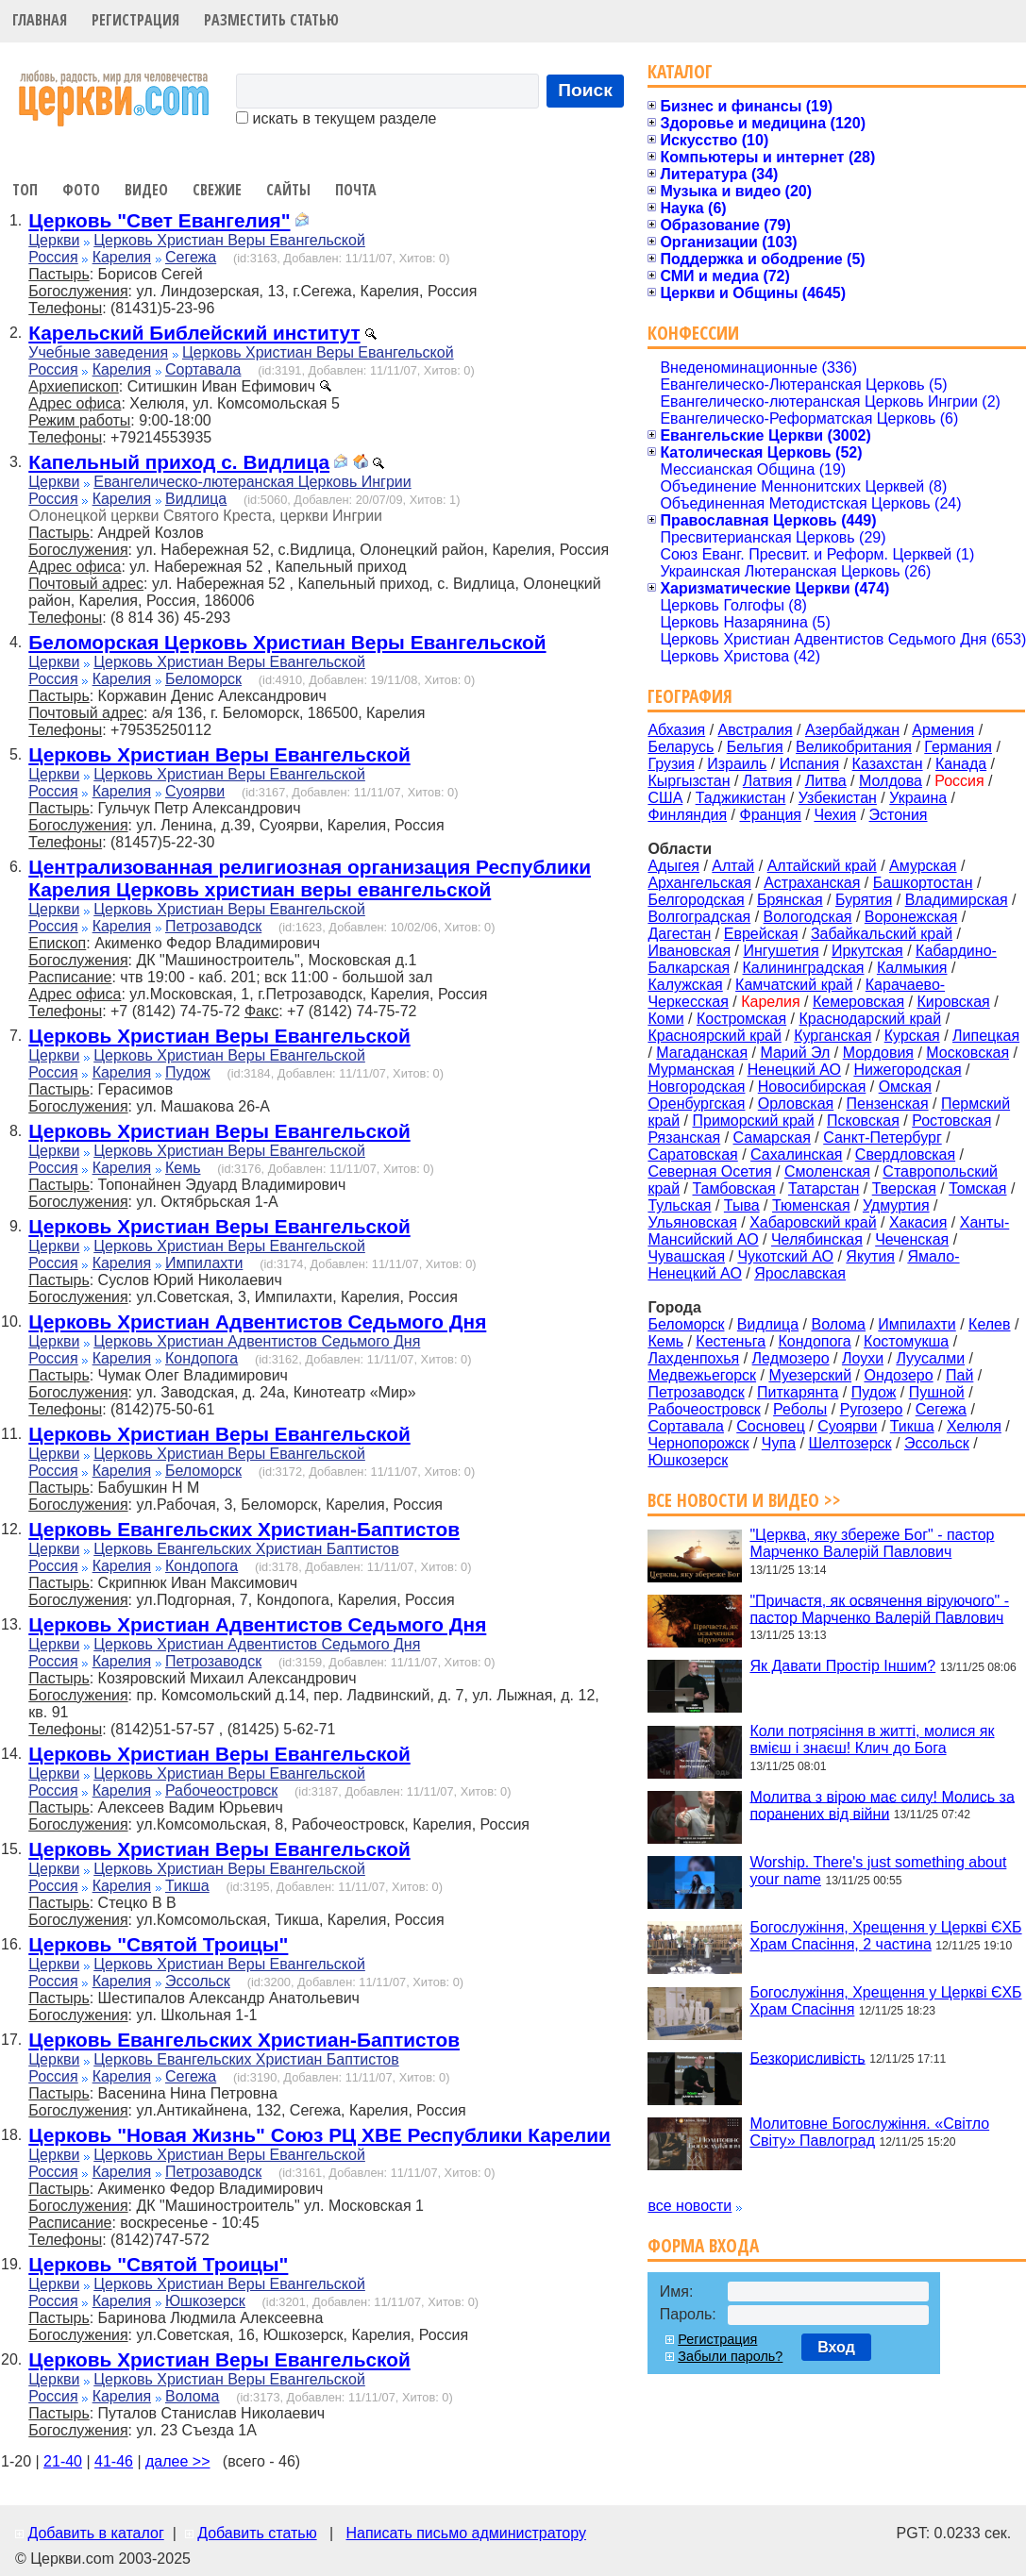 The image size is (1026, 2576). I want to click on Молитовне Богослужіння. «Світло Світу» Павлоград, so click(869, 2132).